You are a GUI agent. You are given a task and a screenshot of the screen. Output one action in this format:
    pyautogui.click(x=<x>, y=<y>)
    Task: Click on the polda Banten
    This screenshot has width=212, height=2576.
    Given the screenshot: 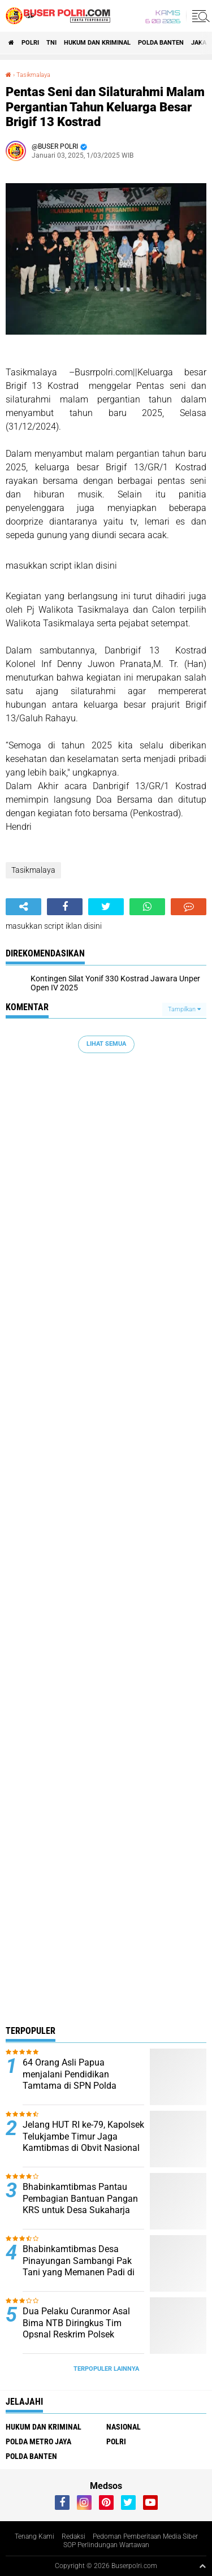 What is the action you would take?
    pyautogui.click(x=161, y=42)
    